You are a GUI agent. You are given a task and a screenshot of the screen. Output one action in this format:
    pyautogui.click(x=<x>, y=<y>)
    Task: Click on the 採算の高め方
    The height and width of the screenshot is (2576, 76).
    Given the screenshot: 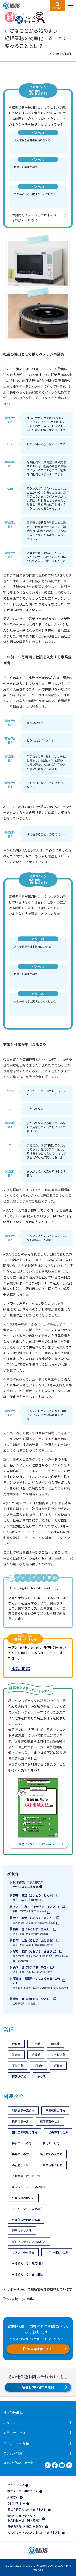 What is the action you would take?
    pyautogui.click(x=20, y=2121)
    